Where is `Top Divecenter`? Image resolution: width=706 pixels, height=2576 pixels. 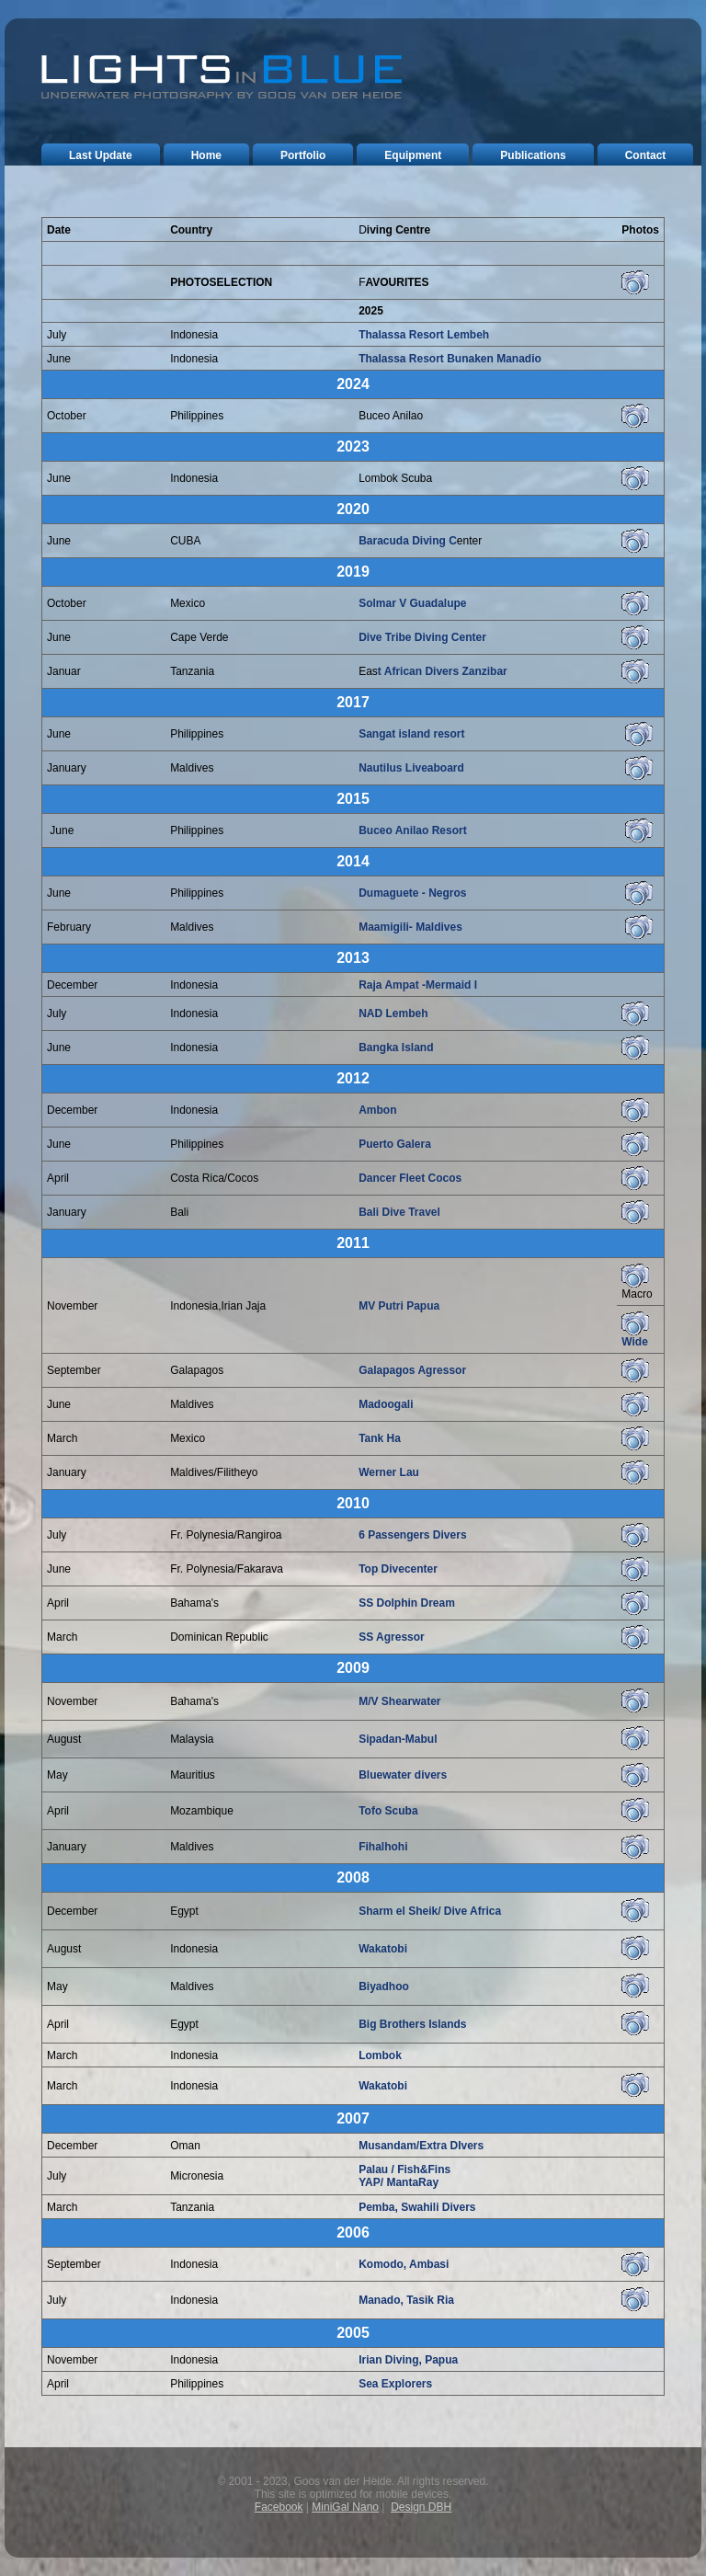 Top Divecenter is located at coordinates (398, 1569).